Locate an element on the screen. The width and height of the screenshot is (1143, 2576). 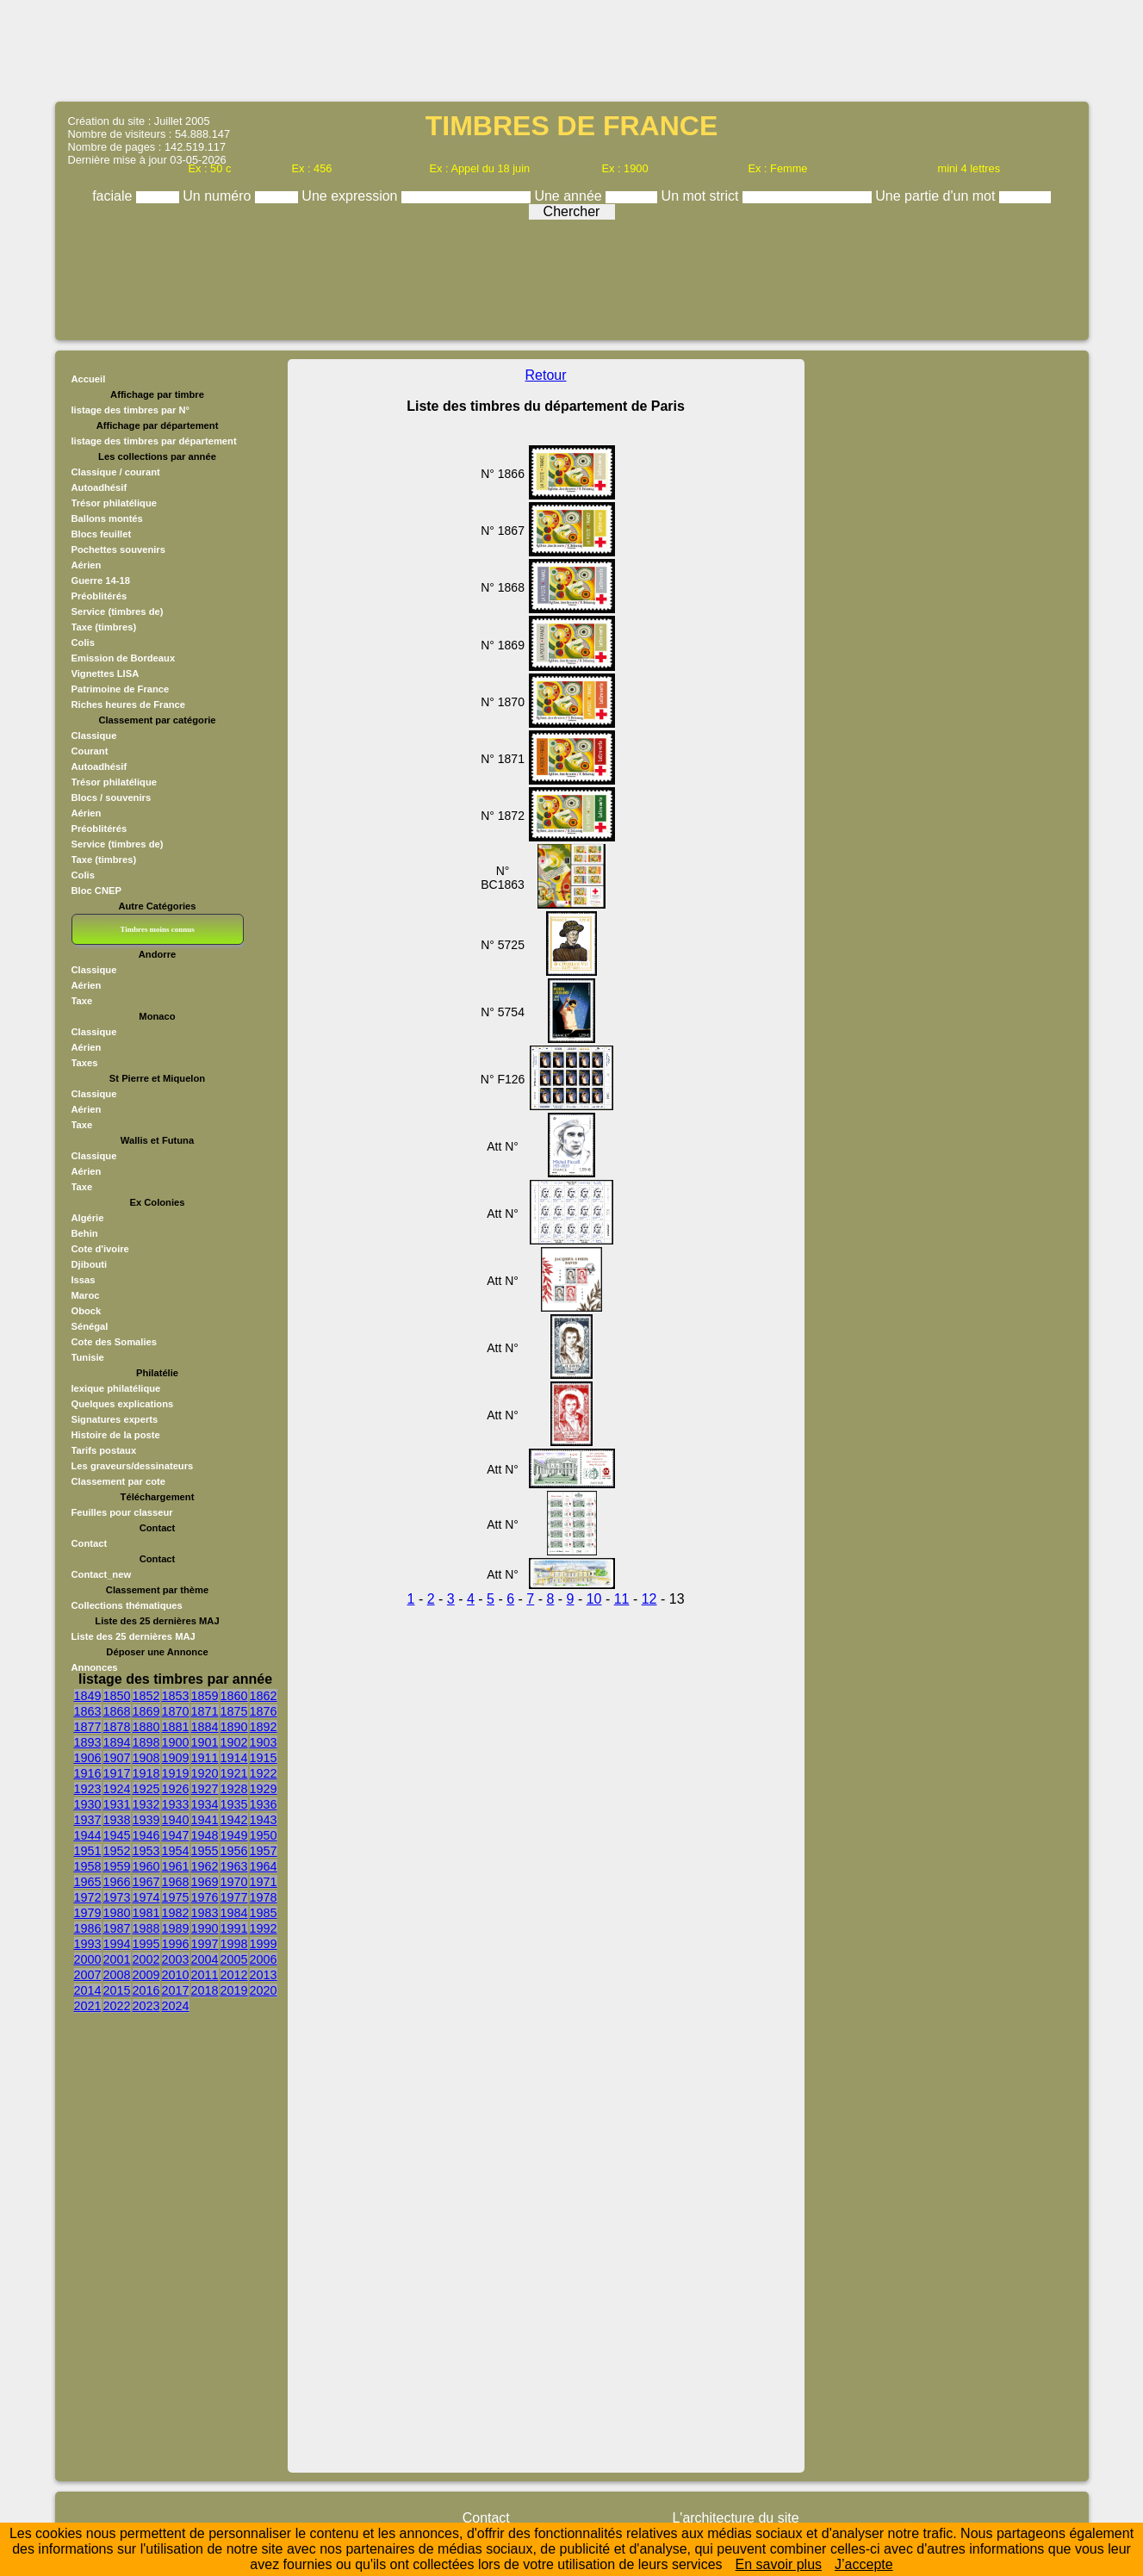
1965 is located at coordinates (88, 1882).